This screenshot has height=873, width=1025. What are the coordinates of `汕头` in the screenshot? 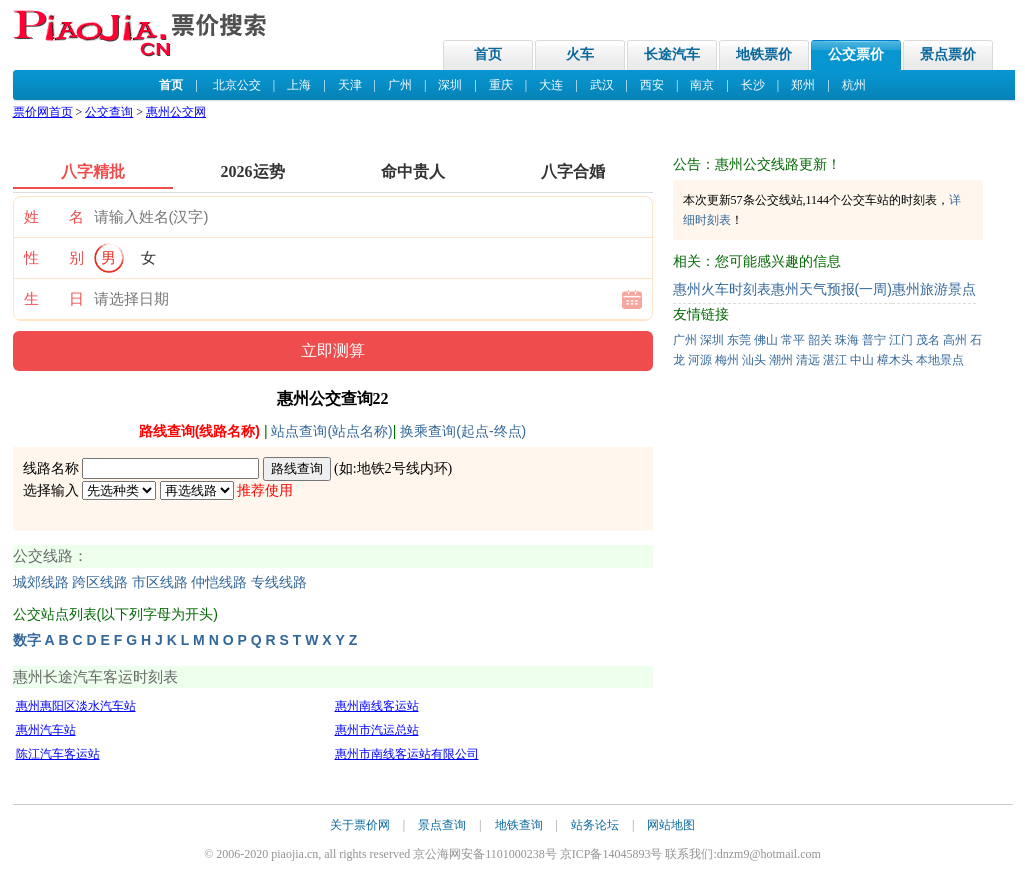 It's located at (754, 360).